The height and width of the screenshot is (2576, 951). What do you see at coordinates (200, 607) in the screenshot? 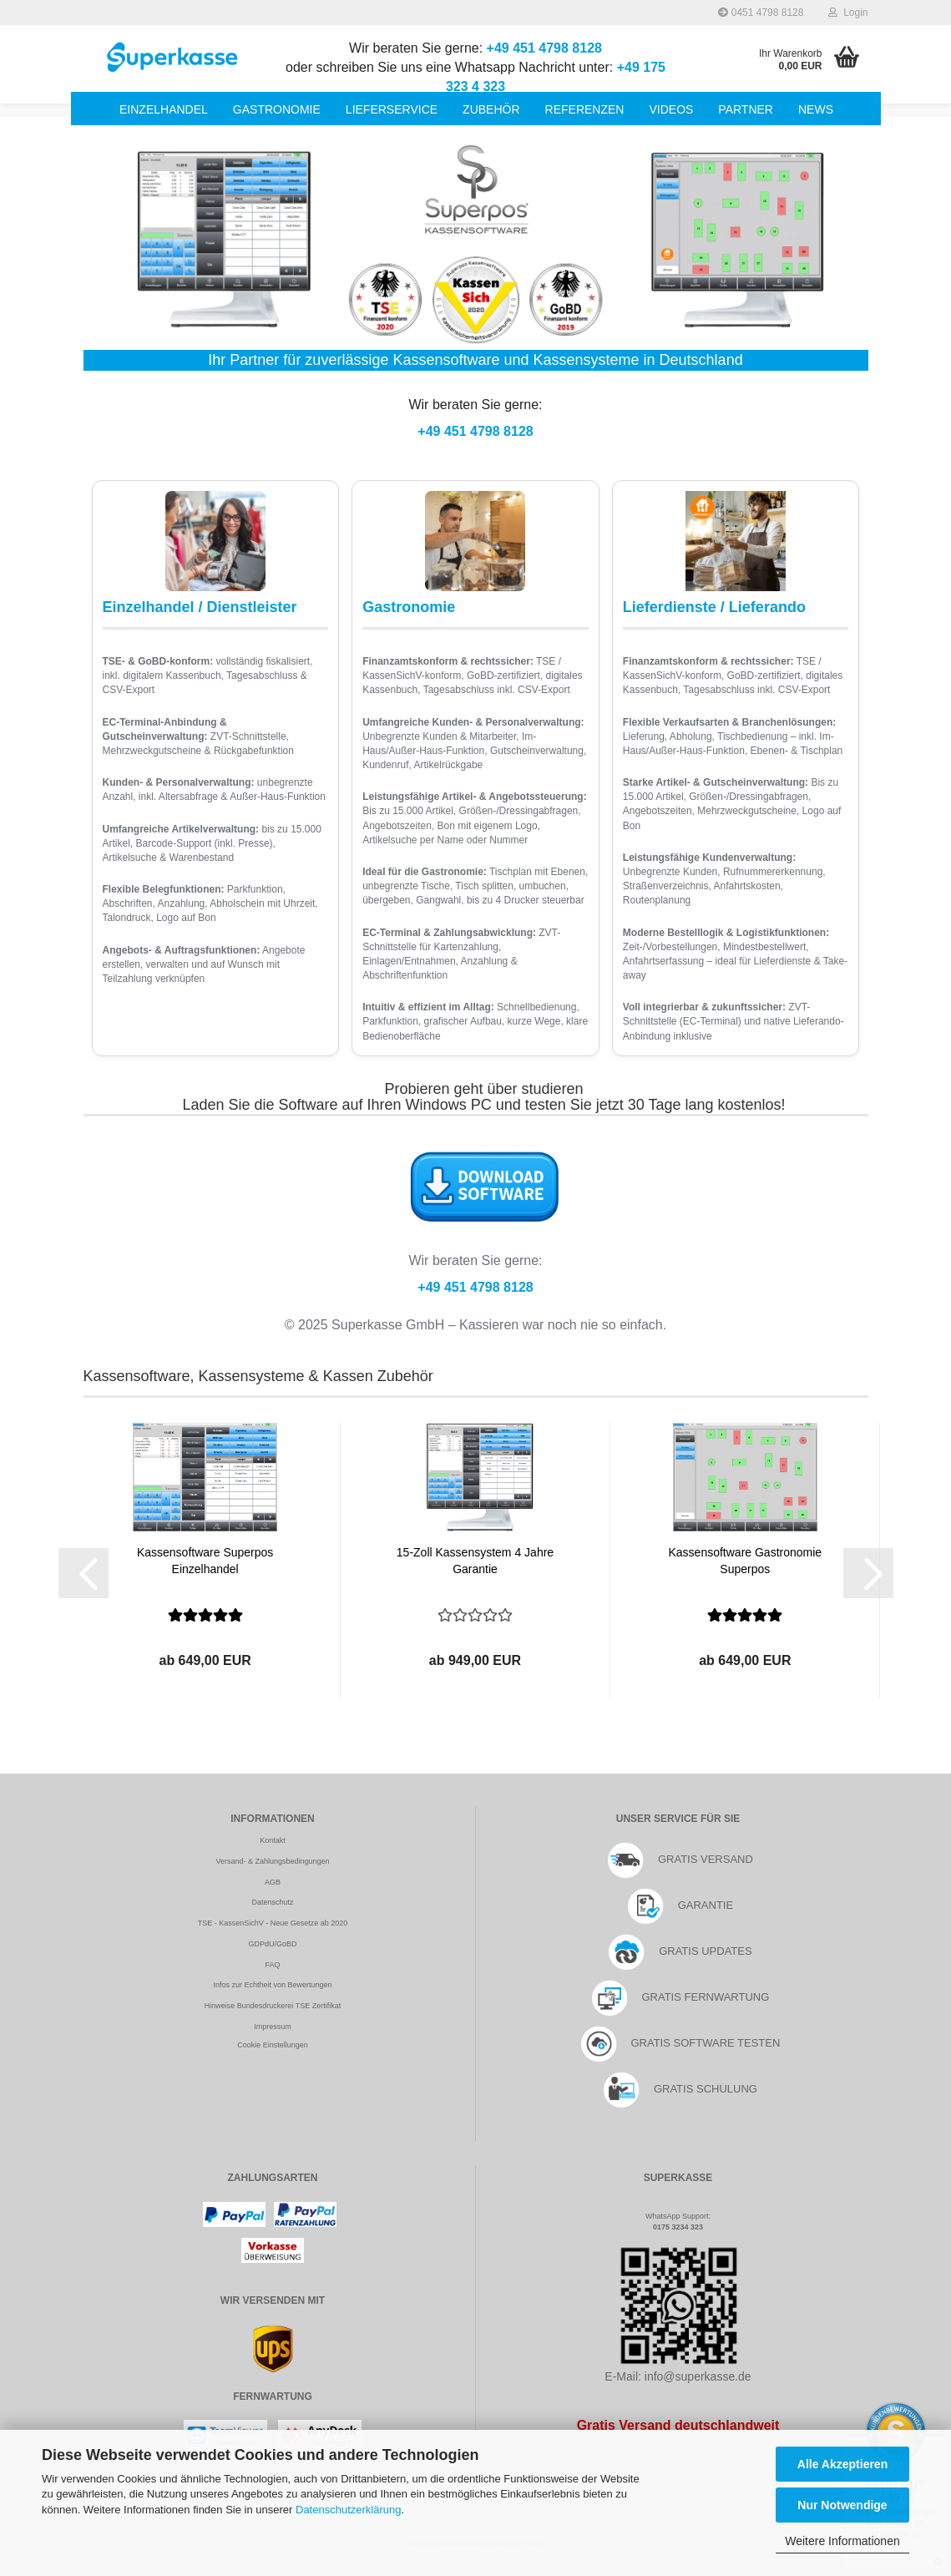
I see `Einzelhandel / Dienstleister` at bounding box center [200, 607].